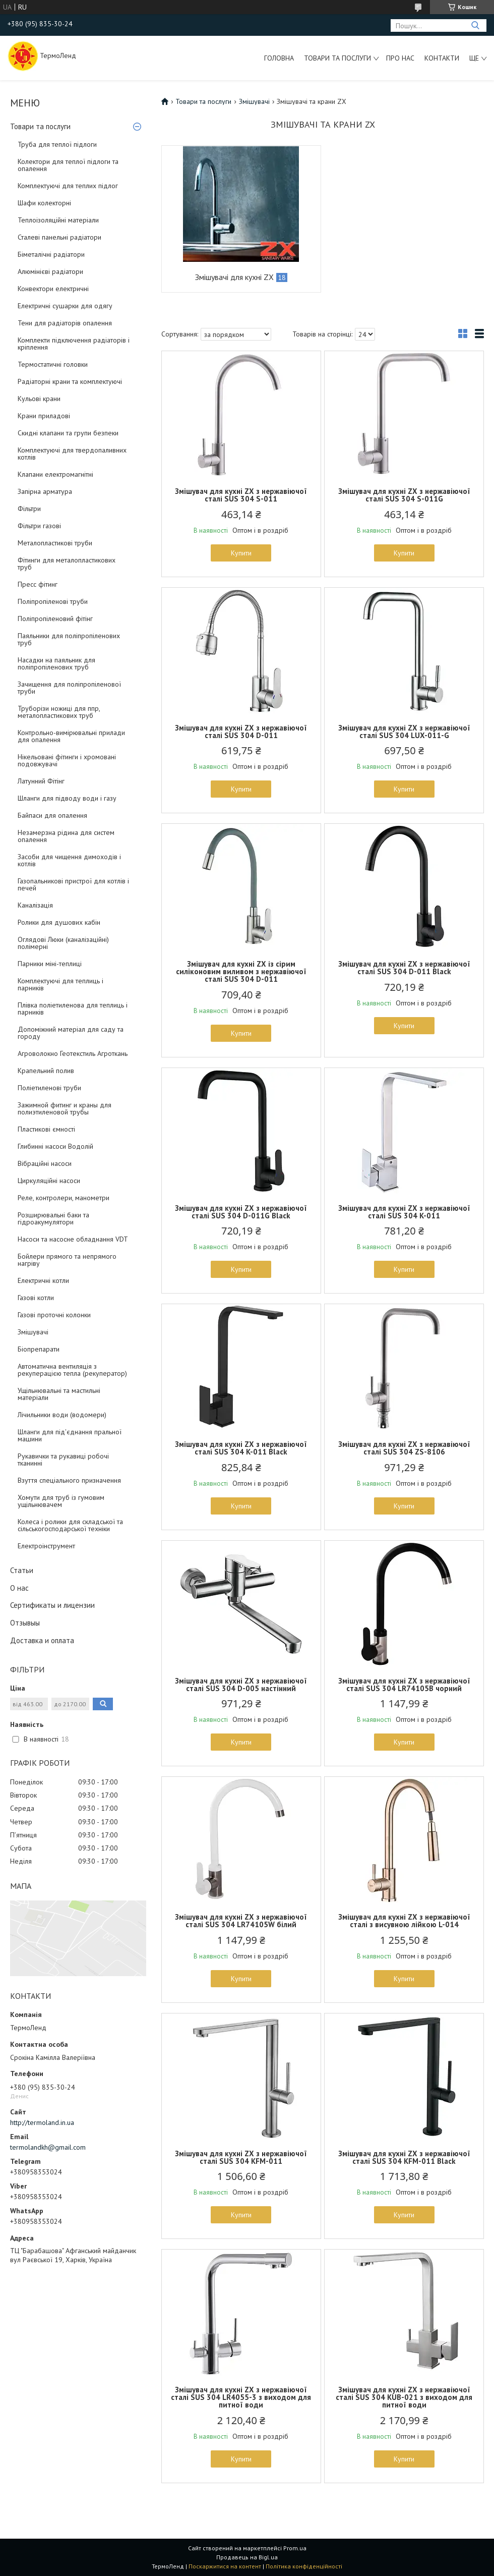 The width and height of the screenshot is (494, 2576). What do you see at coordinates (70, 381) in the screenshot?
I see `Радіаторні крани та комплектуючі` at bounding box center [70, 381].